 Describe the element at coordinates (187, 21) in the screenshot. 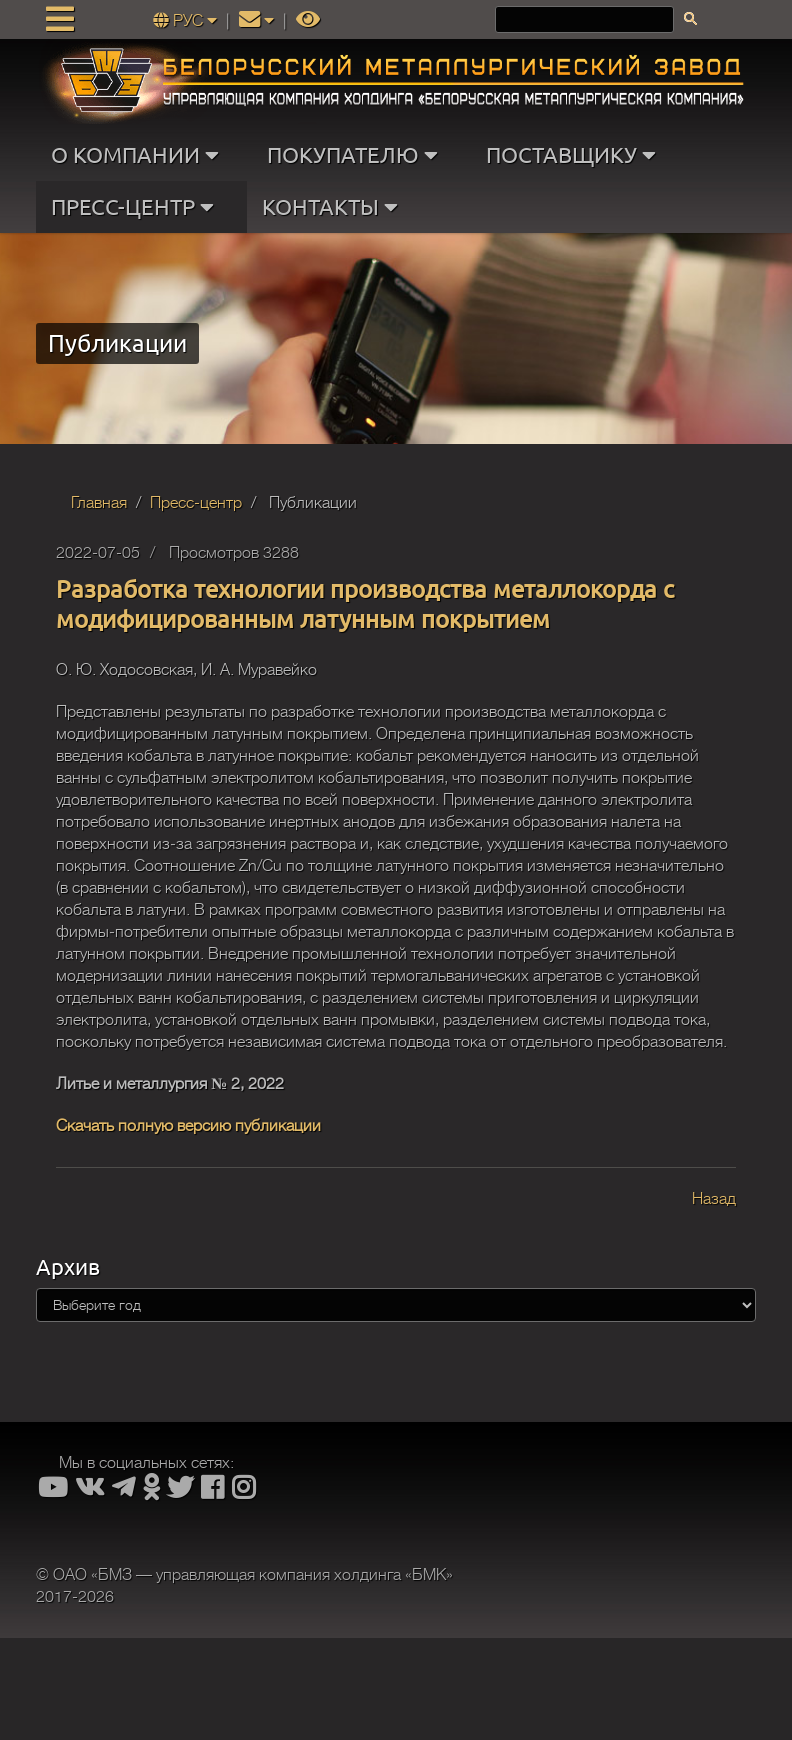

I see `РУС` at that location.